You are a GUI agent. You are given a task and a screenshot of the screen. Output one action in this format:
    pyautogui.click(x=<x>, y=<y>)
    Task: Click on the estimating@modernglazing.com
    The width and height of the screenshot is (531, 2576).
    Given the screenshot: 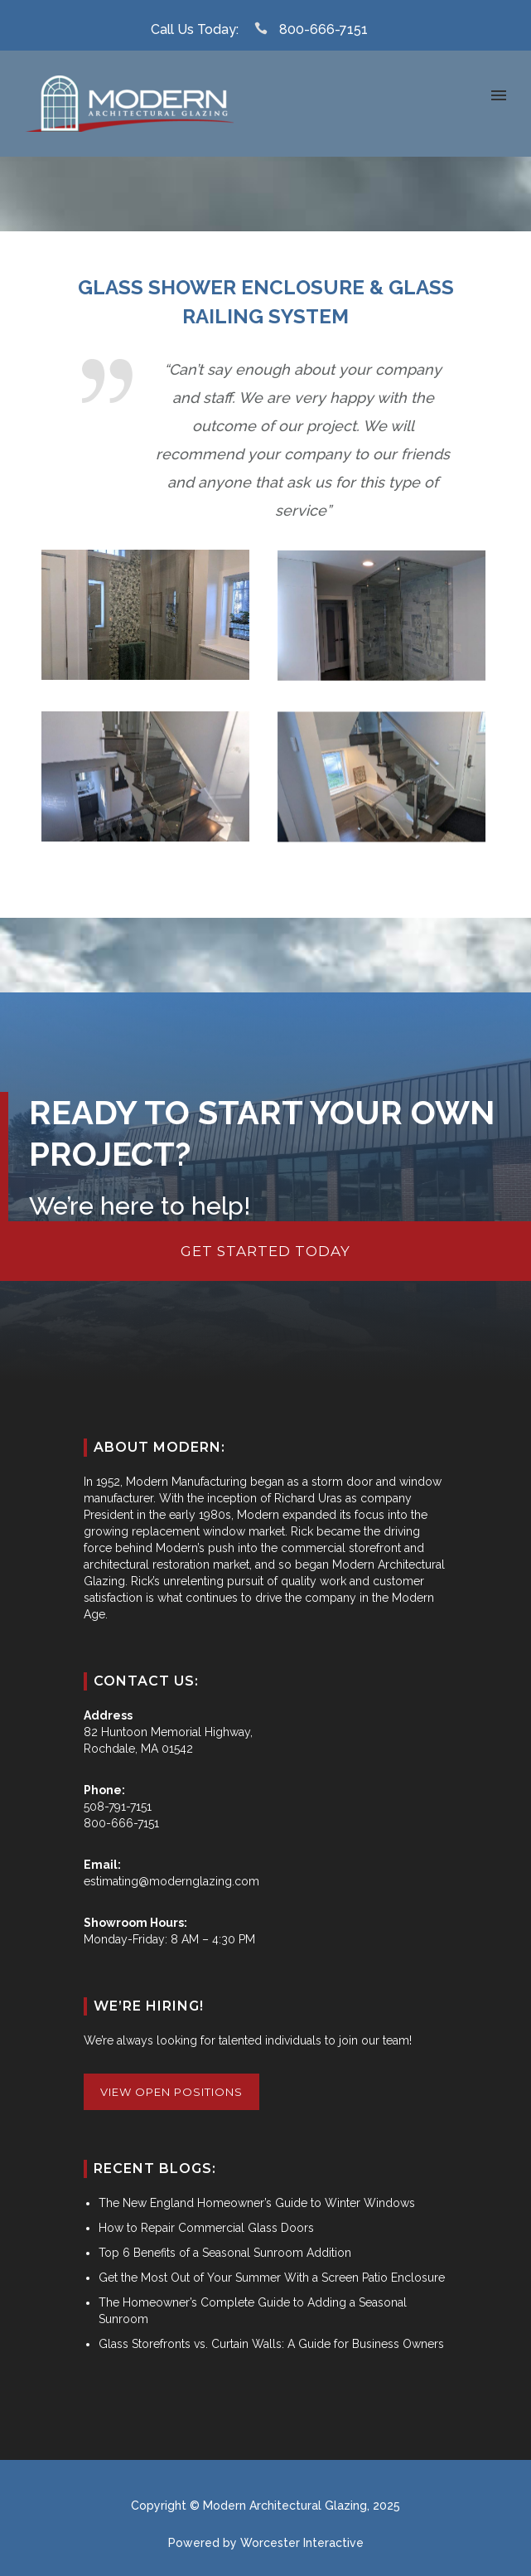 What is the action you would take?
    pyautogui.click(x=171, y=1881)
    